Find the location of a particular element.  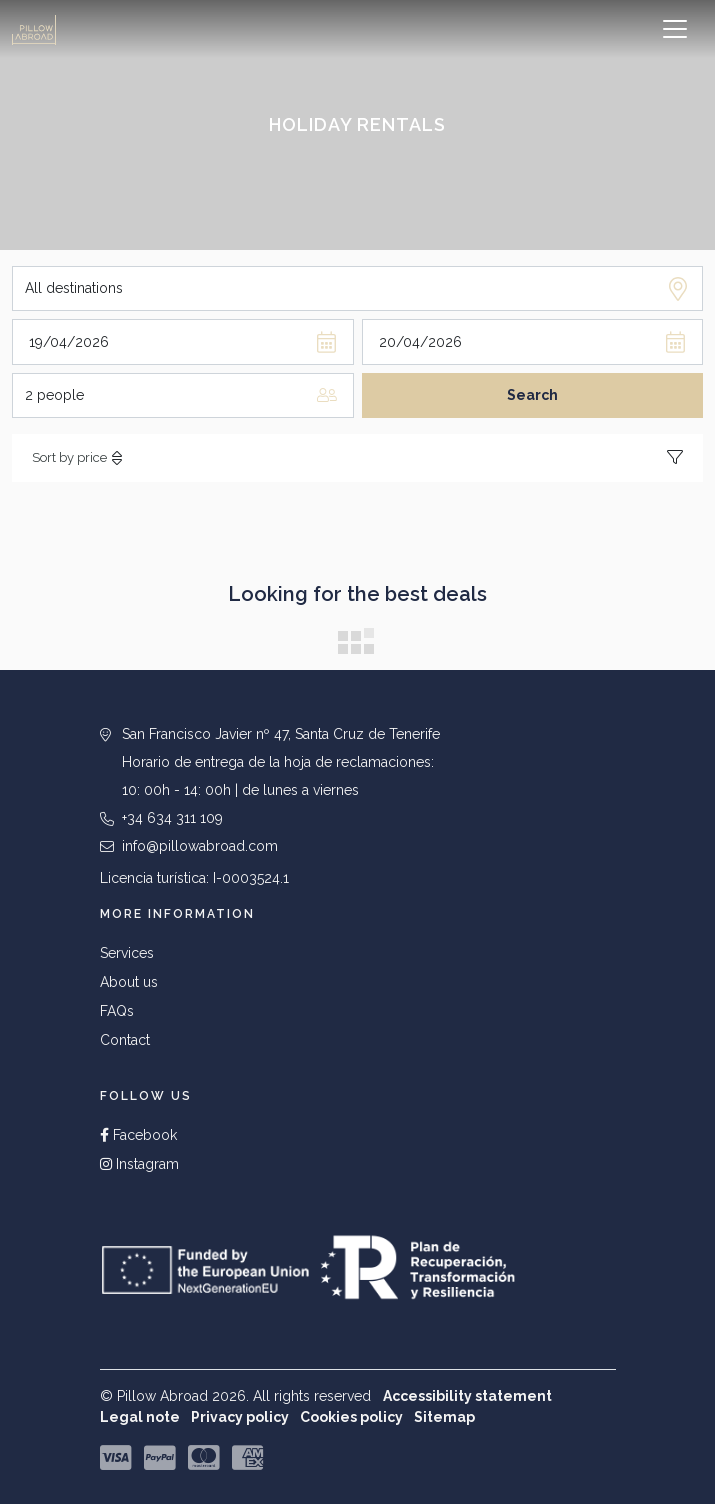

[Departure day] is located at coordinates (533, 341).